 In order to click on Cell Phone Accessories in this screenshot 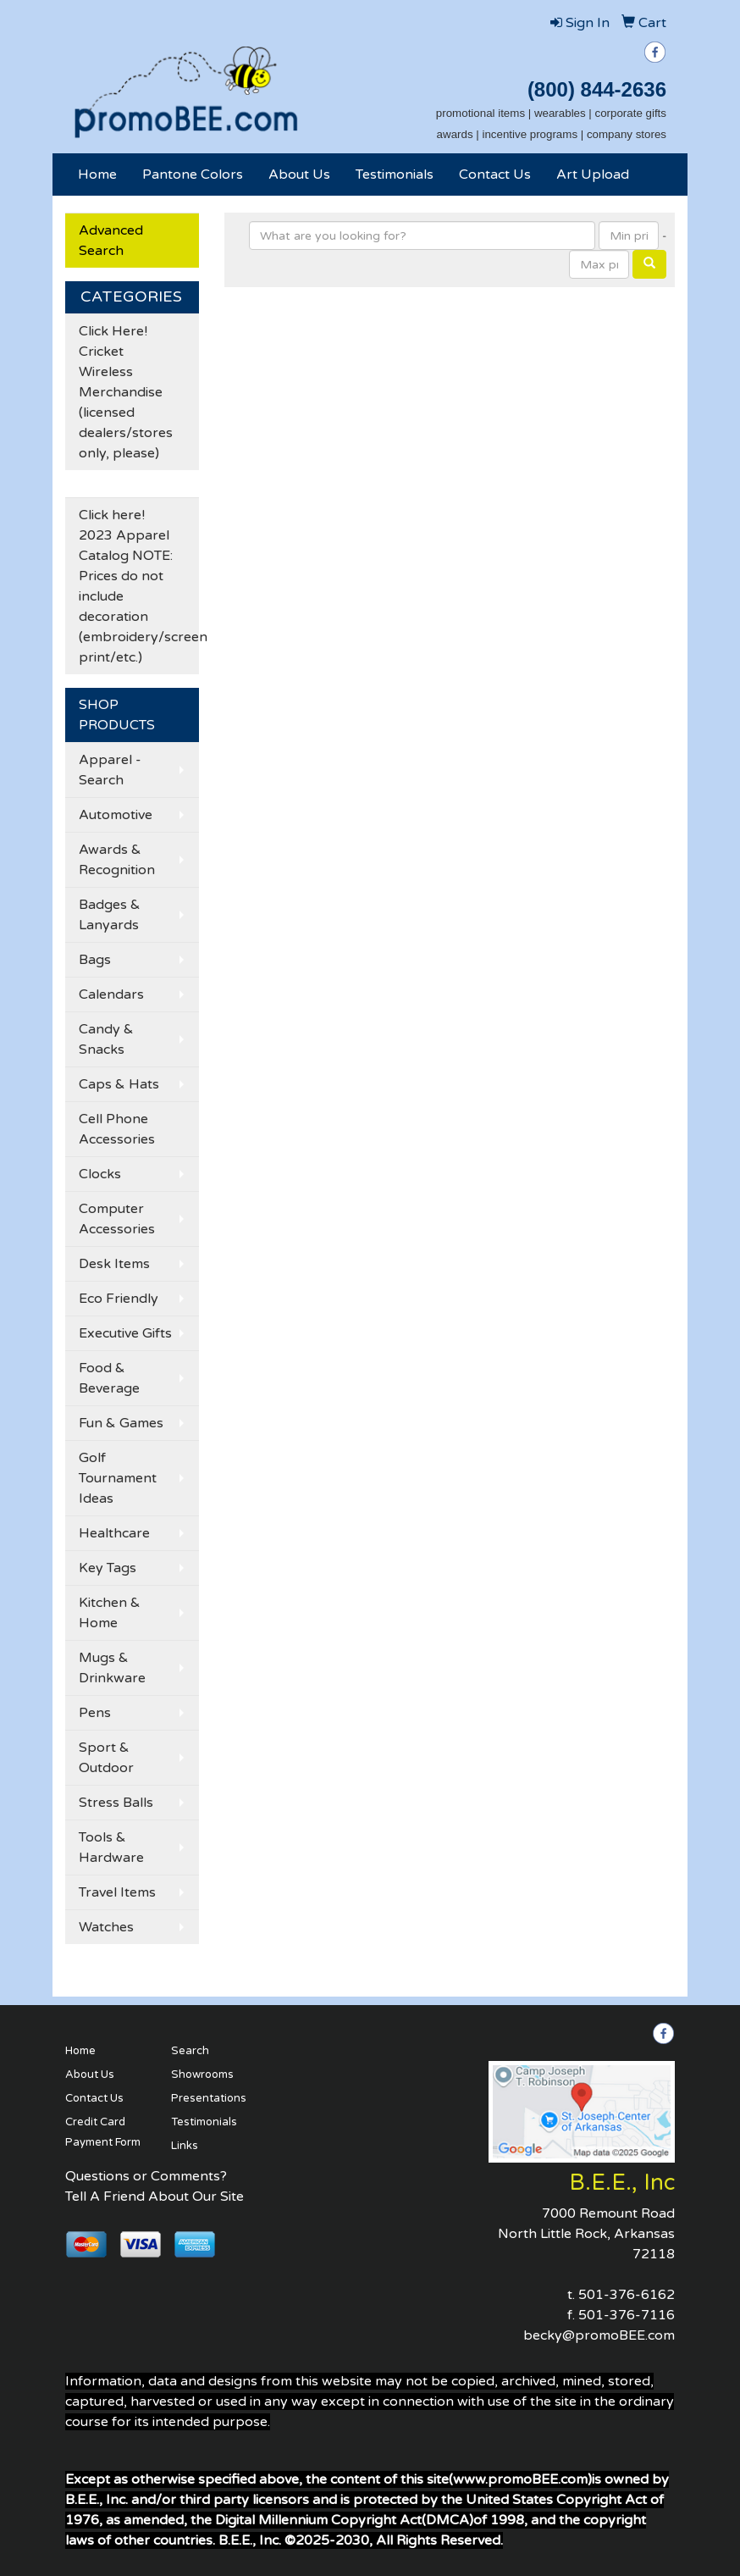, I will do `click(117, 1129)`.